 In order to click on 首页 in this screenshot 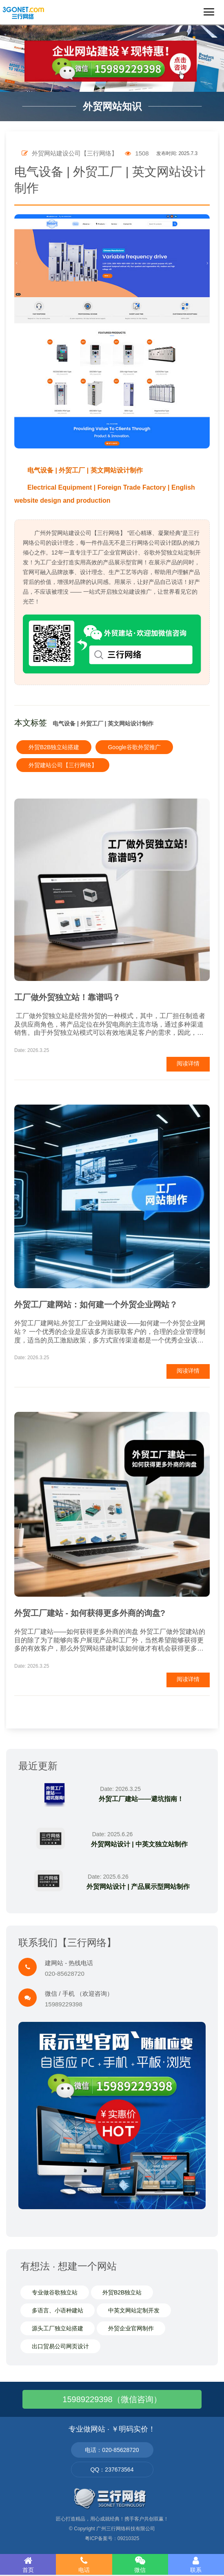, I will do `click(28, 2564)`.